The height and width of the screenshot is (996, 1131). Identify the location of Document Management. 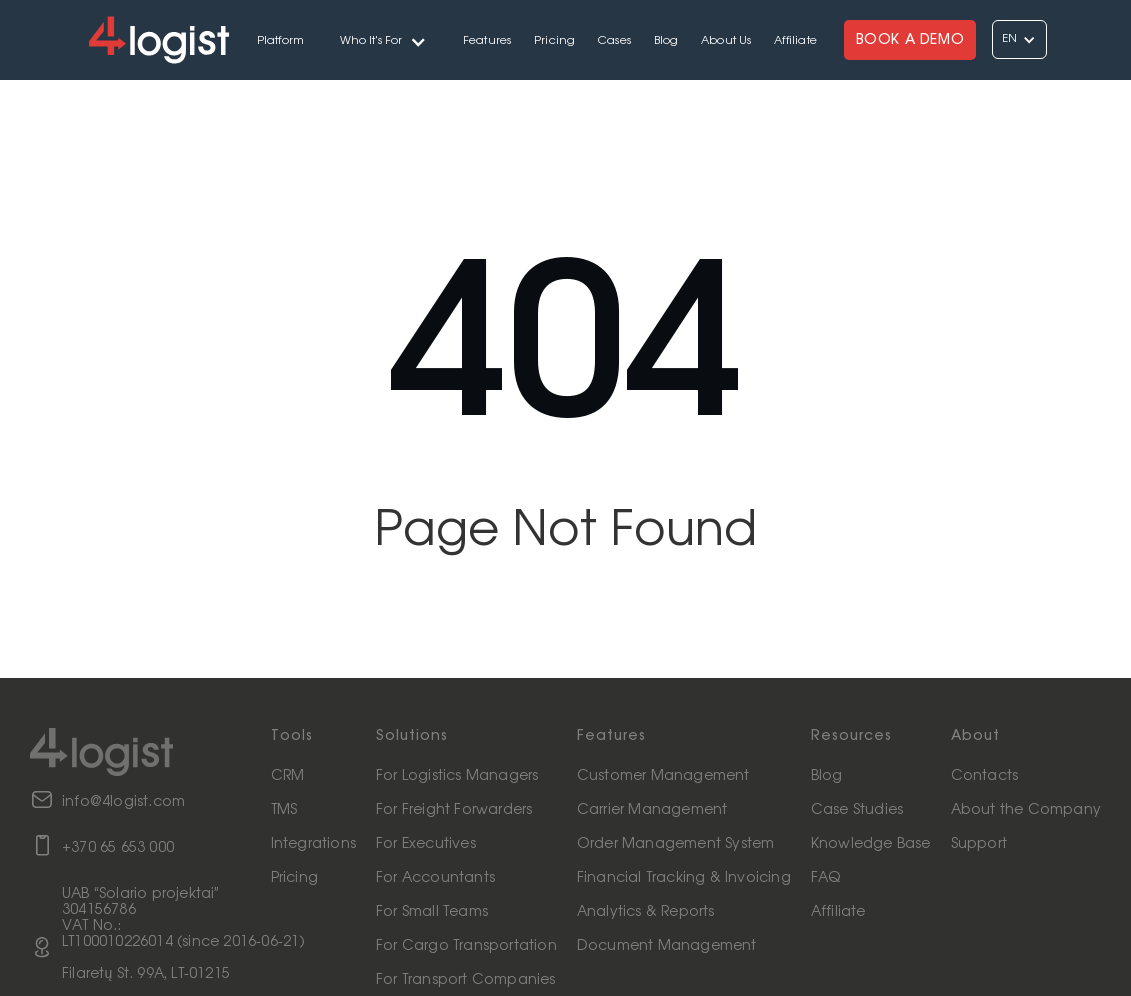
(667, 946).